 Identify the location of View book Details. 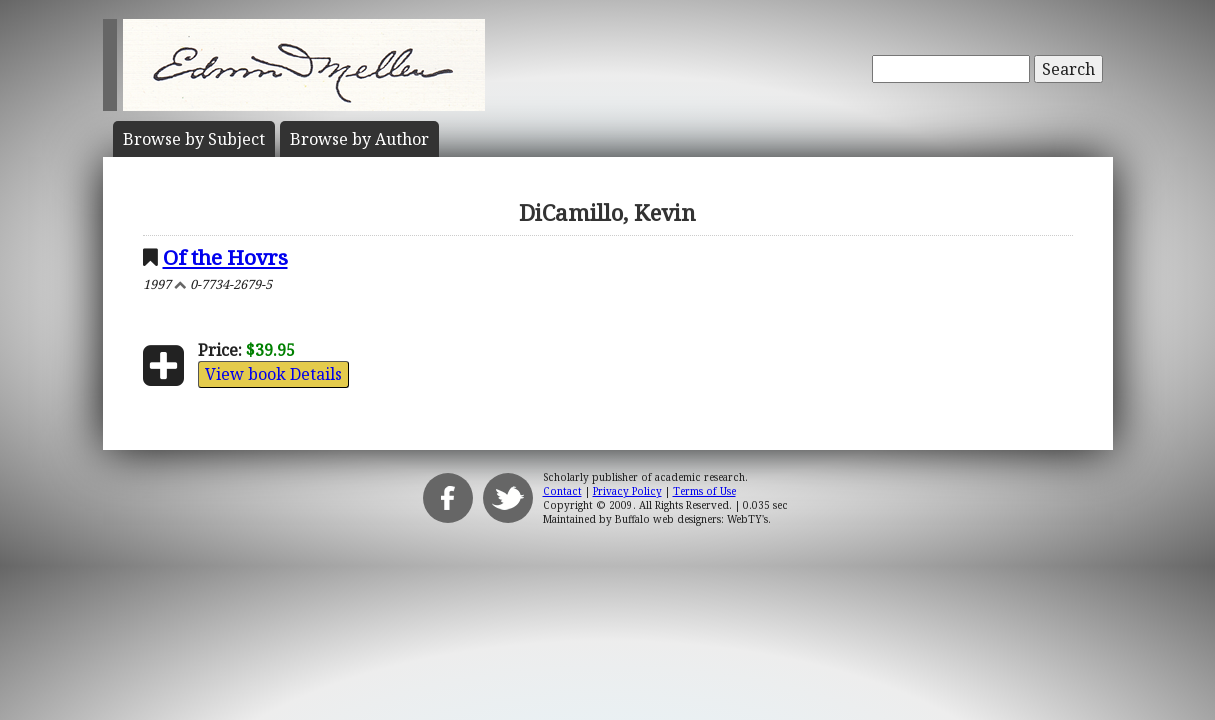
(273, 374).